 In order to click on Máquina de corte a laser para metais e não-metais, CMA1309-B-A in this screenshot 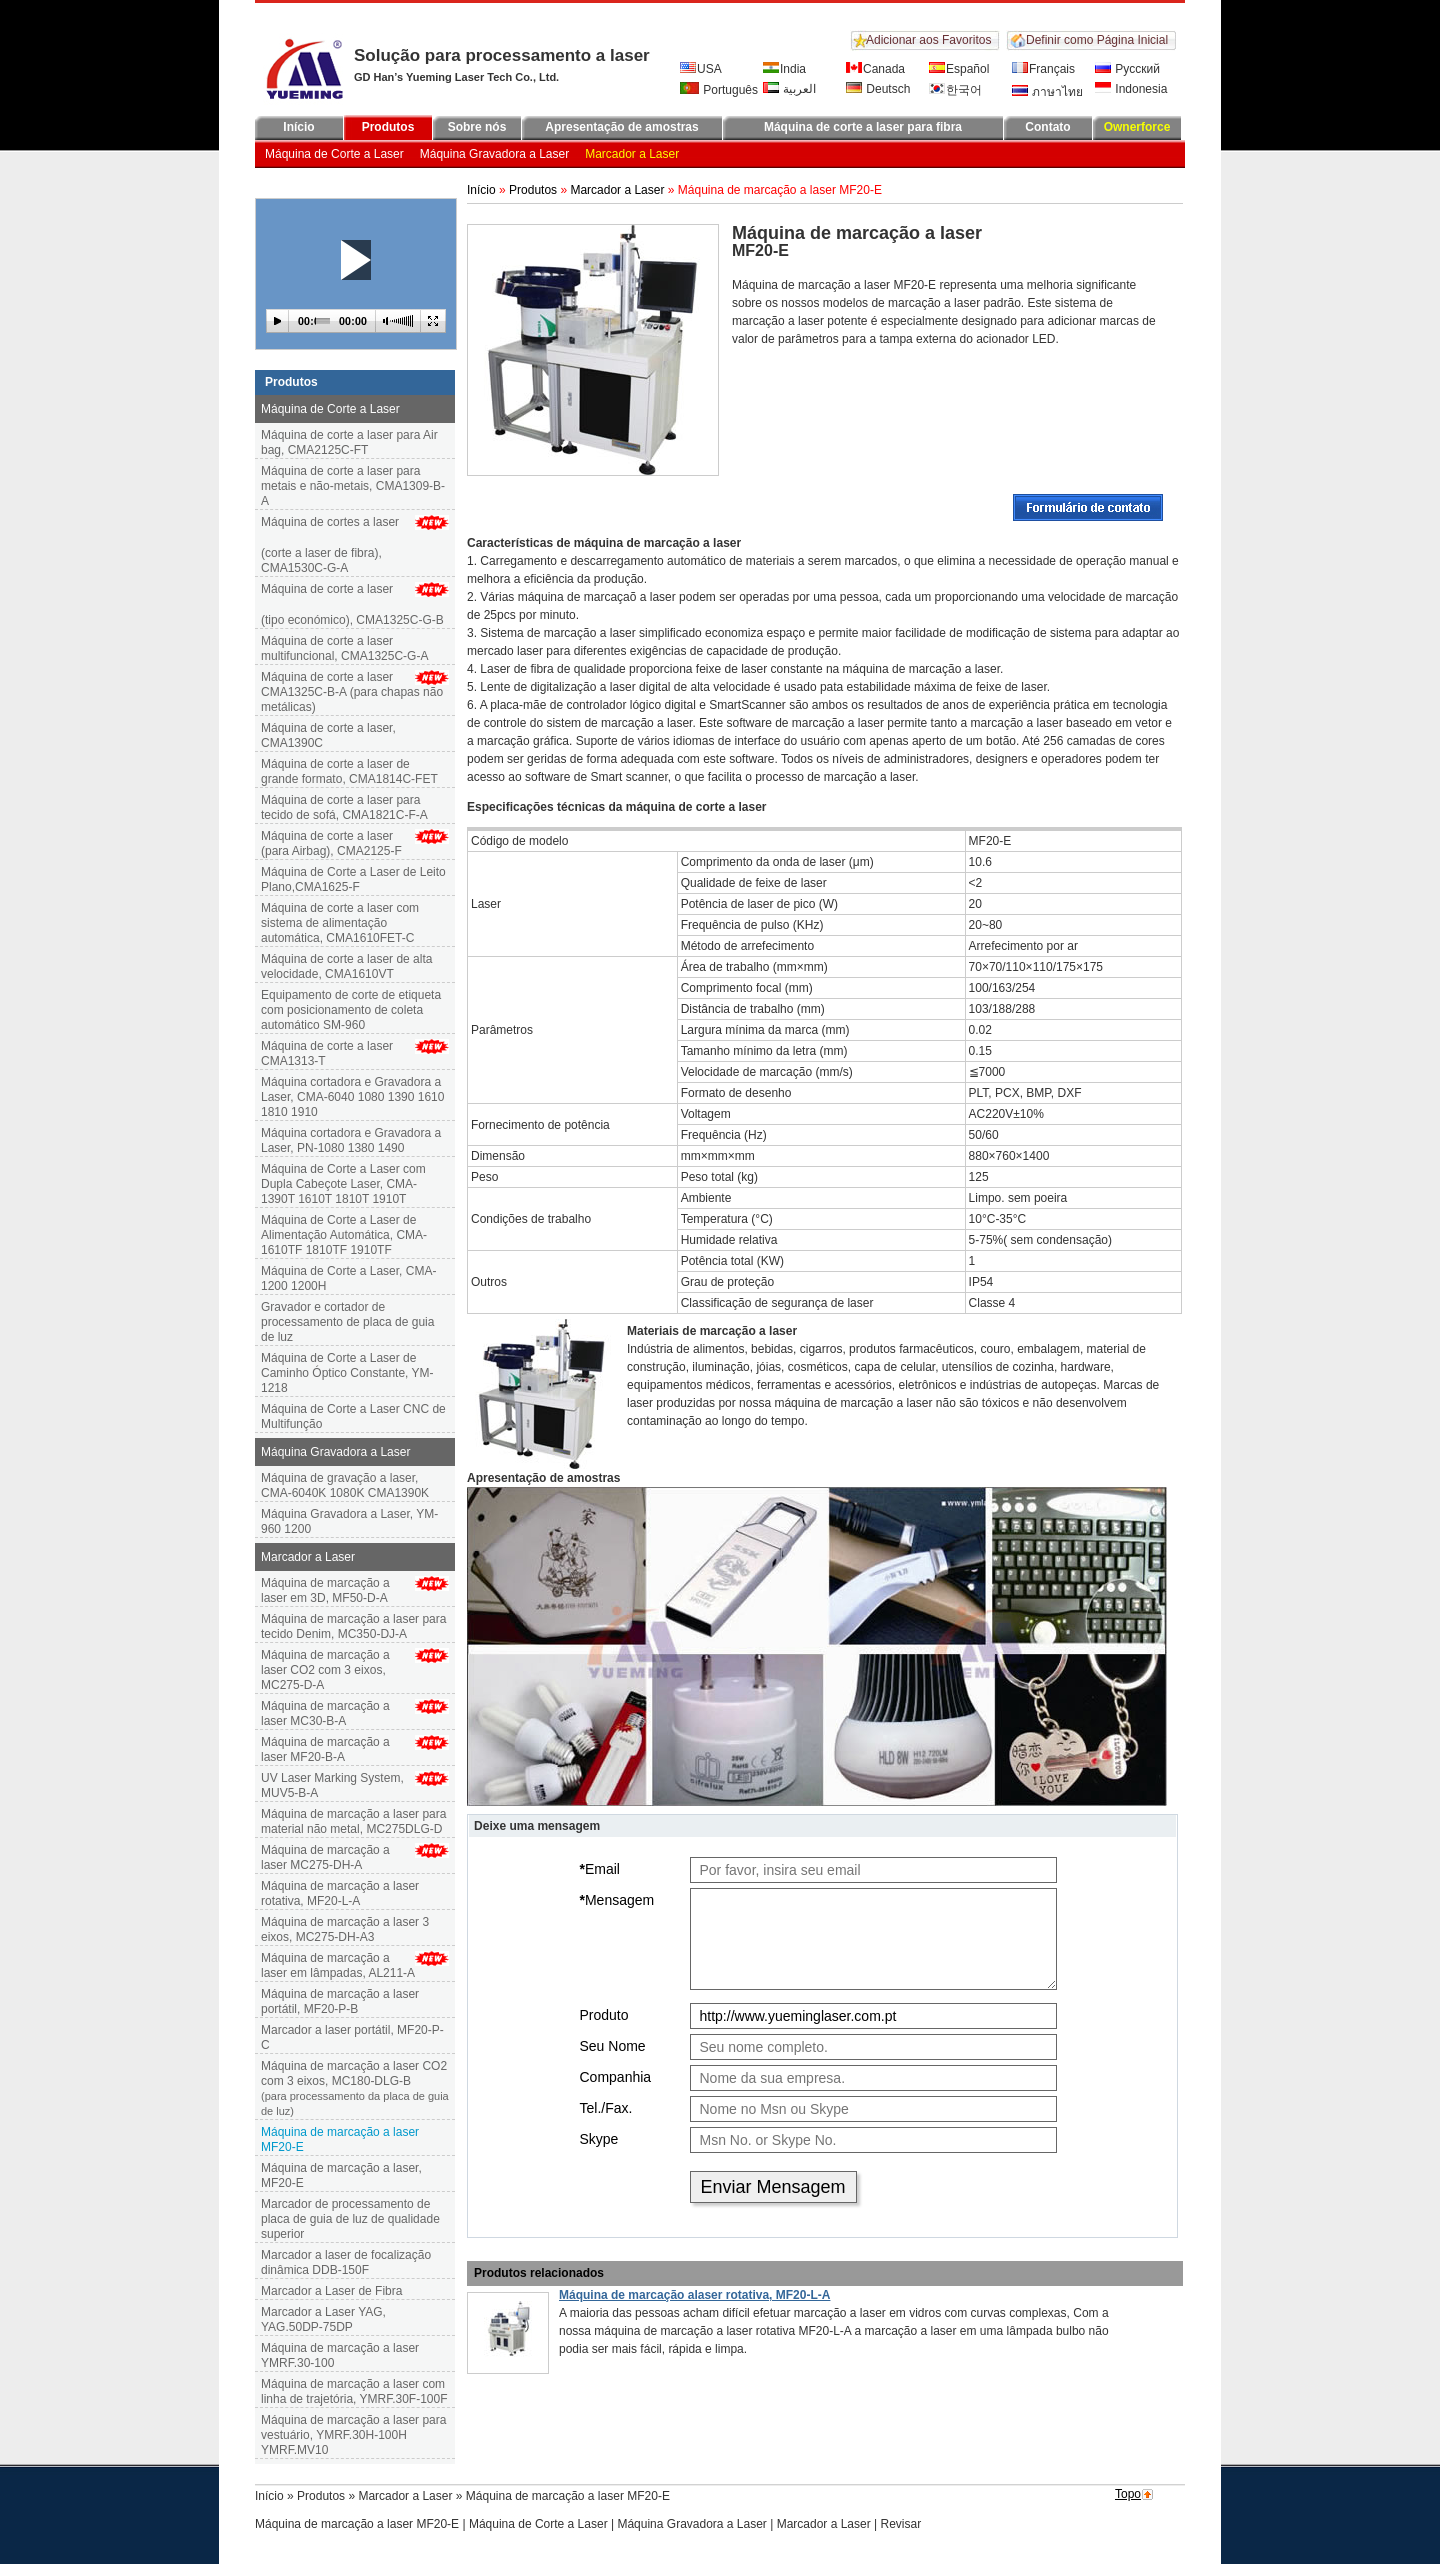, I will do `click(353, 486)`.